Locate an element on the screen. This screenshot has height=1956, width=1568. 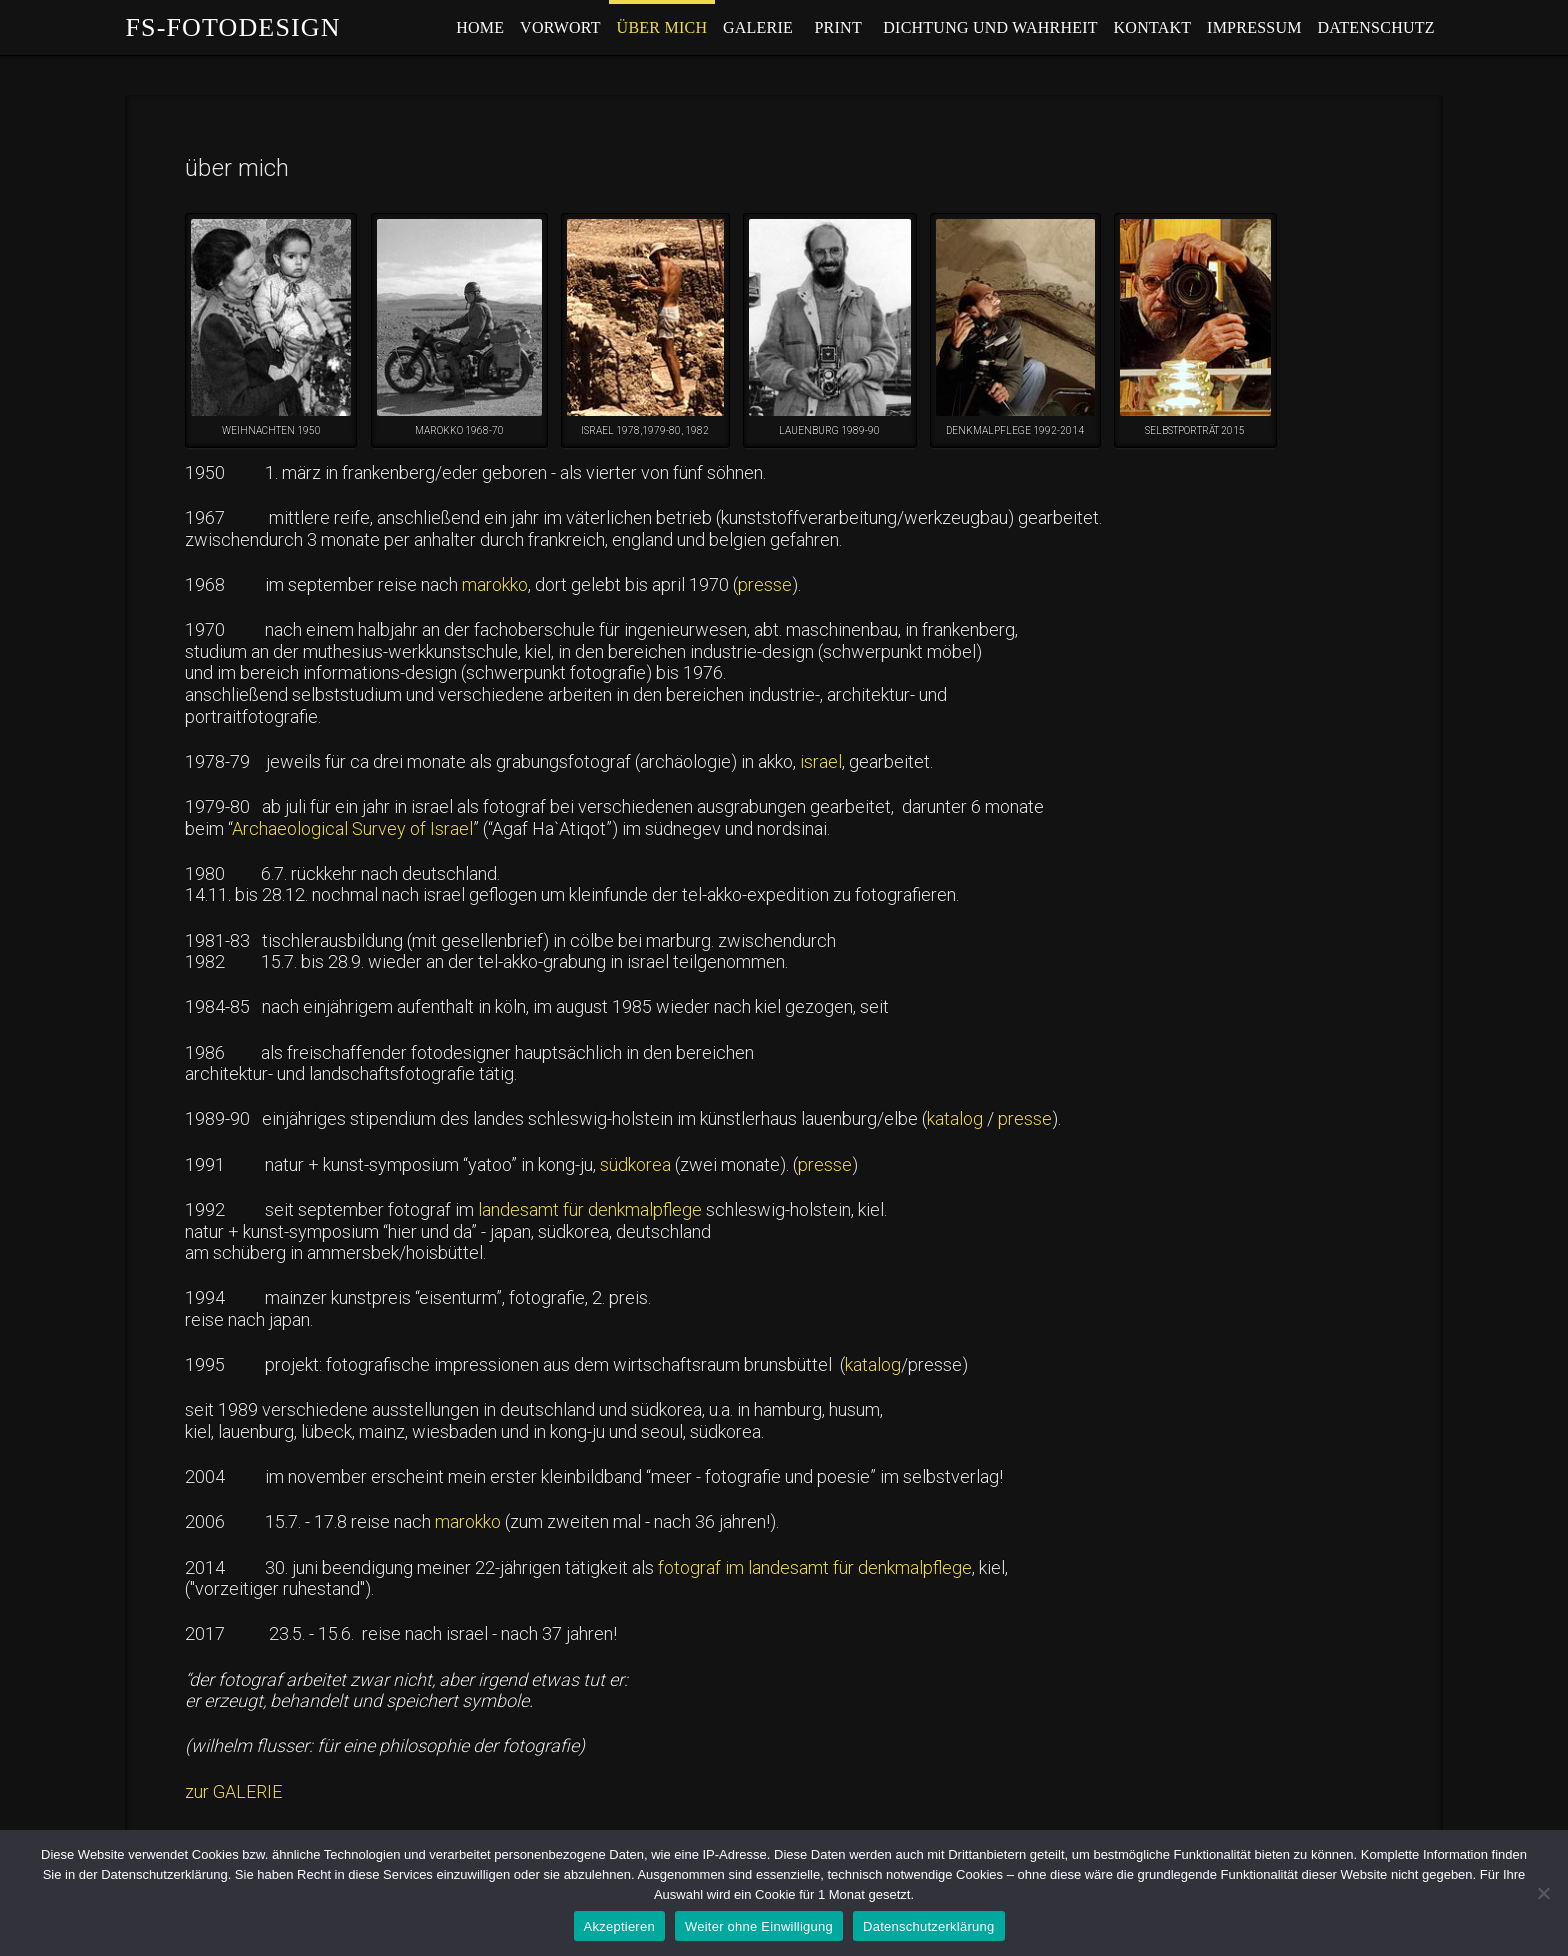
presse is located at coordinates (765, 584).